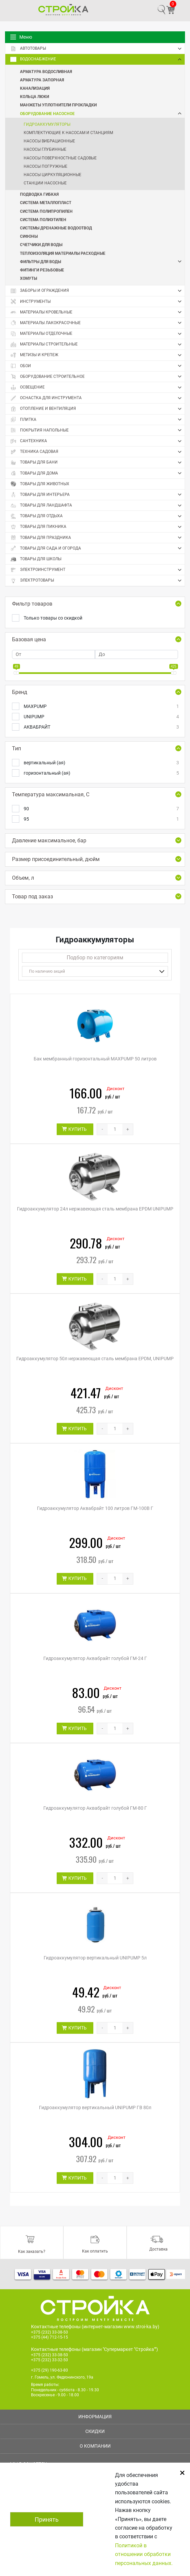 The height and width of the screenshot is (2576, 190). I want to click on Сифоны, so click(29, 236).